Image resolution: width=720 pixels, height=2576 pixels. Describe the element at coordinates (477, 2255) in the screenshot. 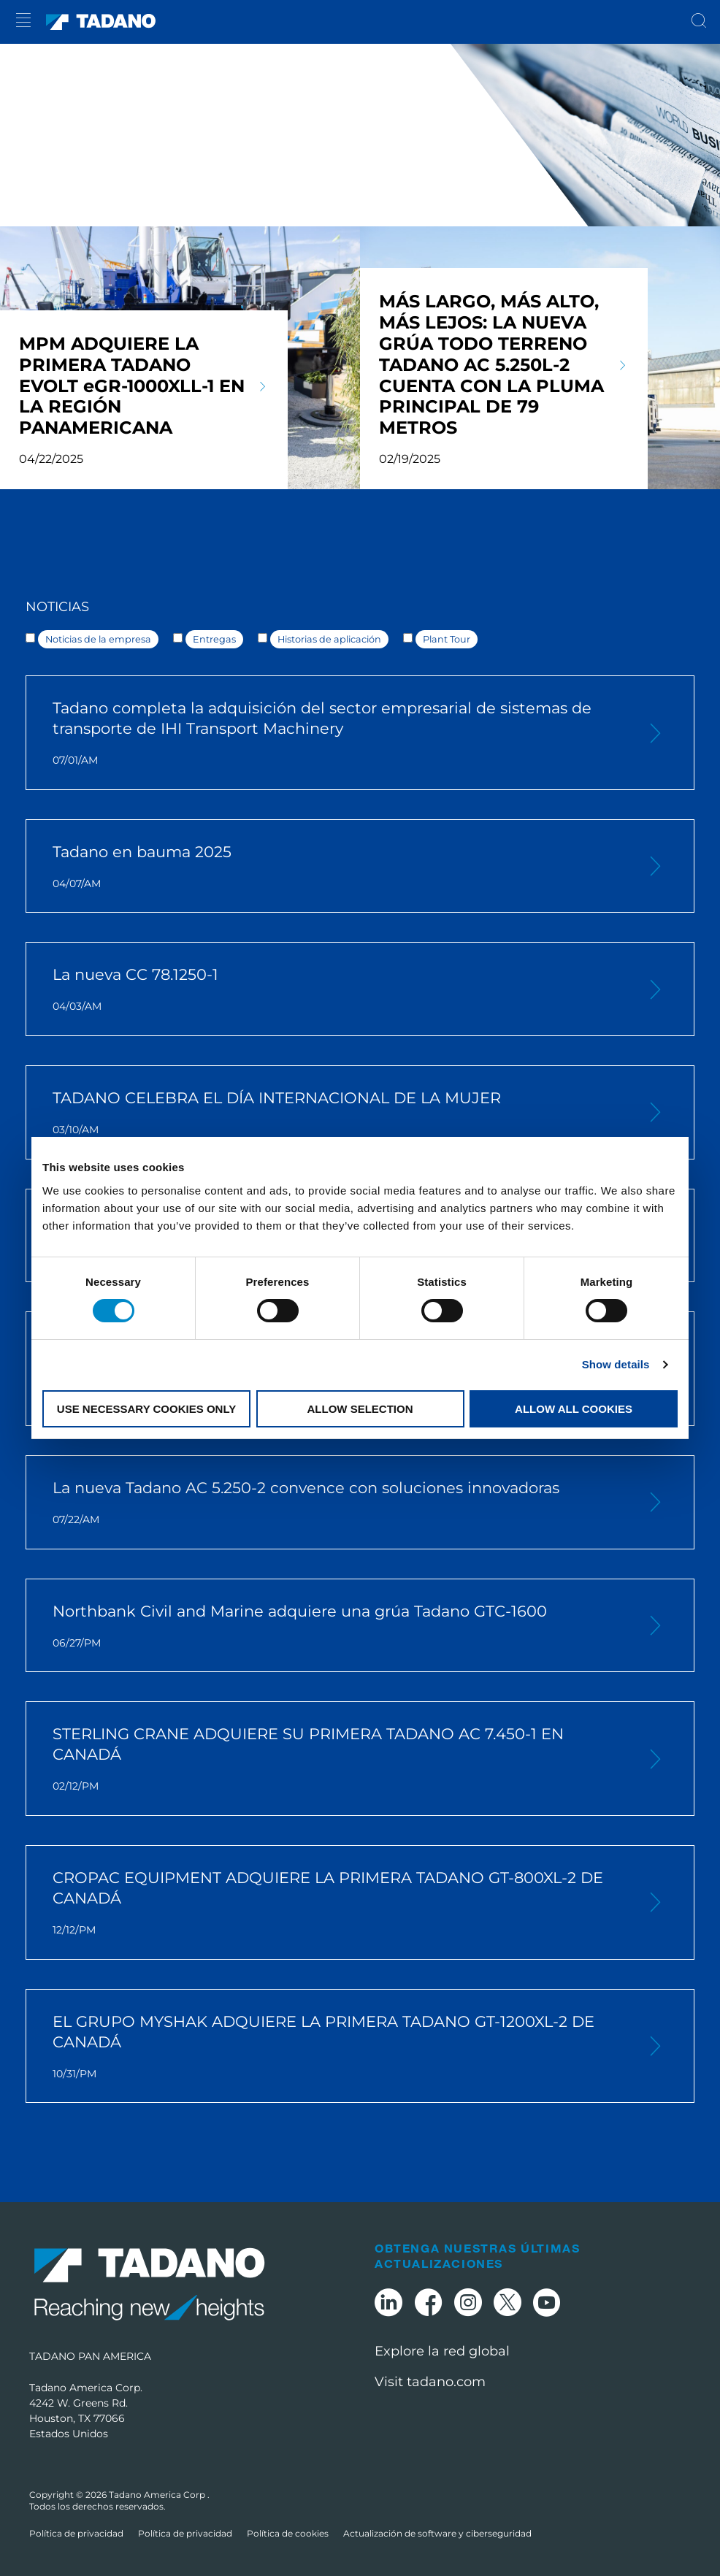

I see `Obtenga nuestras últimas actualizaciones` at that location.